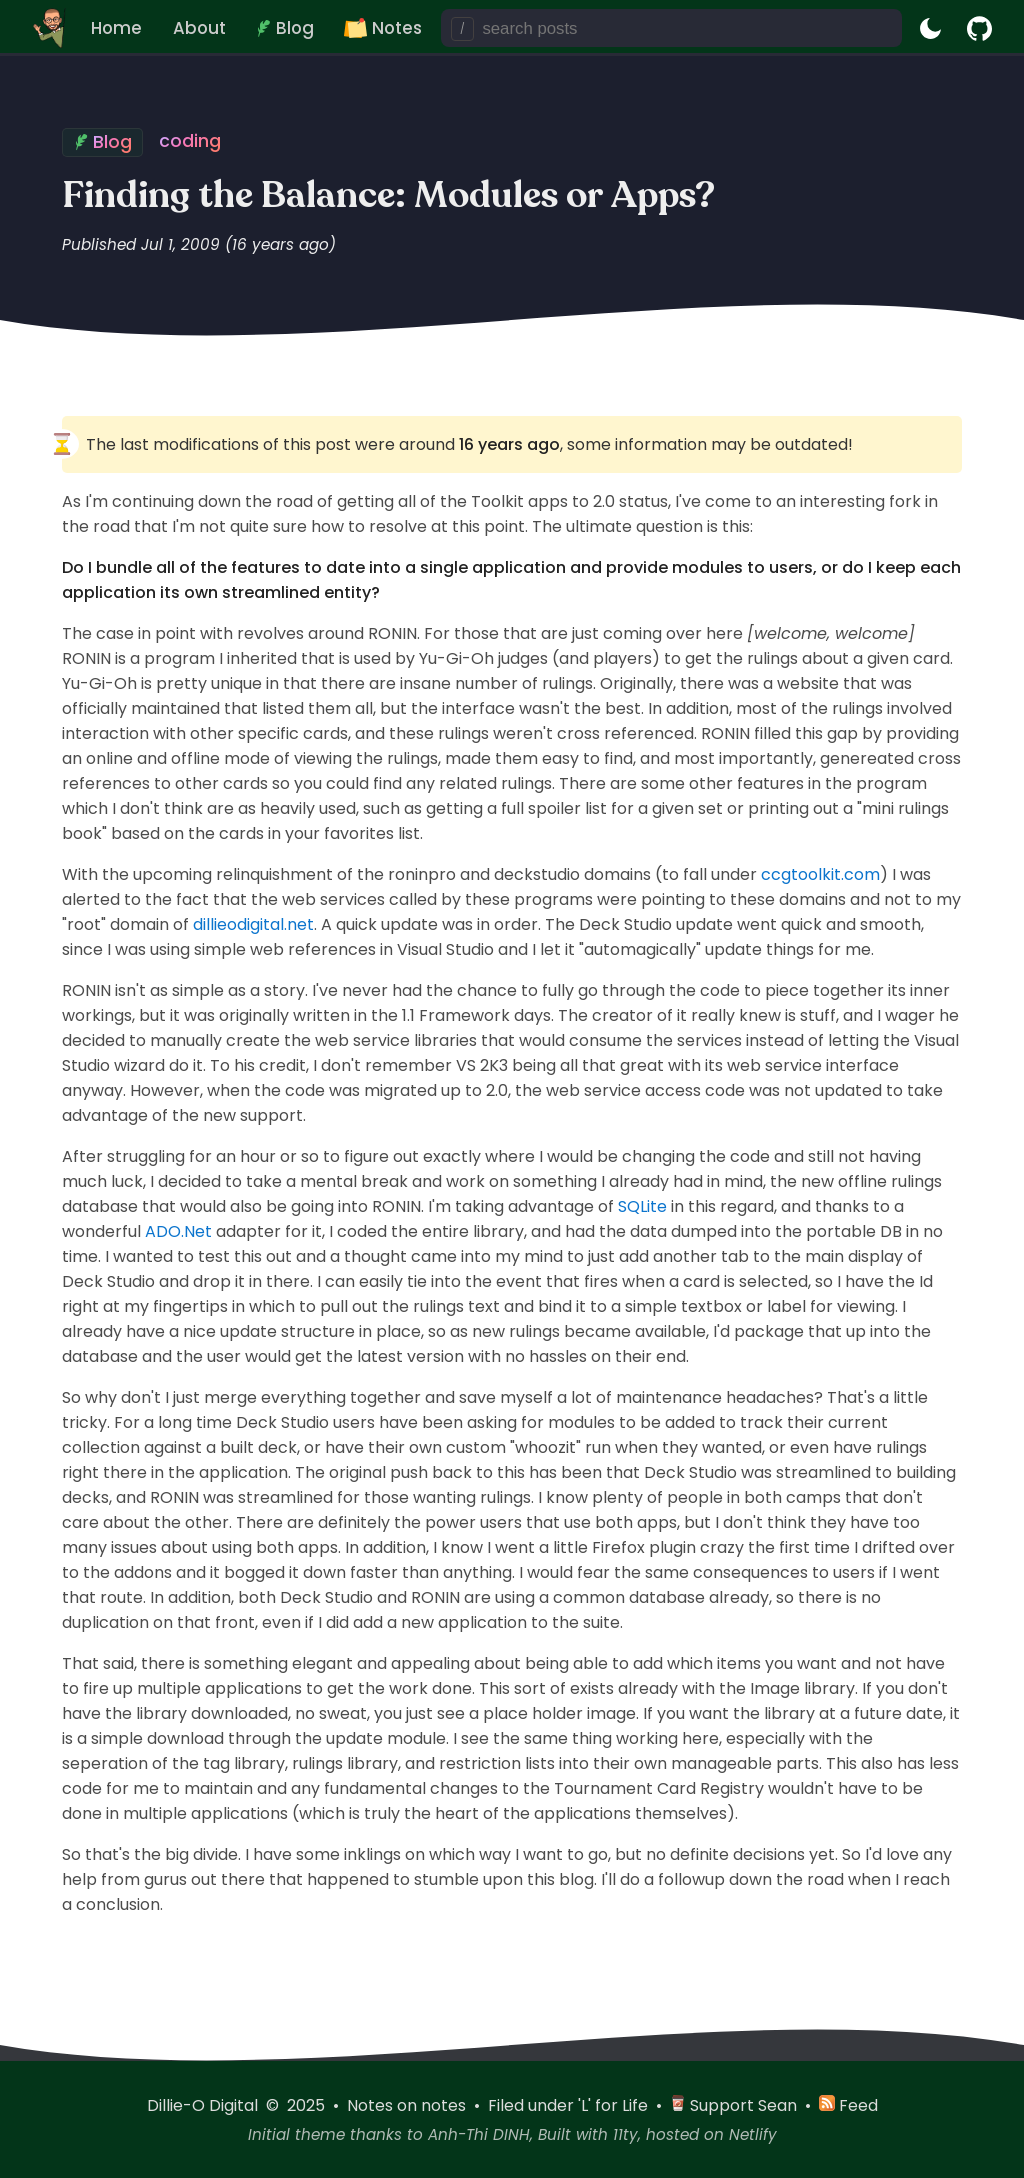 The height and width of the screenshot is (2178, 1024). What do you see at coordinates (820, 874) in the screenshot?
I see `ccgtoolkit.com` at bounding box center [820, 874].